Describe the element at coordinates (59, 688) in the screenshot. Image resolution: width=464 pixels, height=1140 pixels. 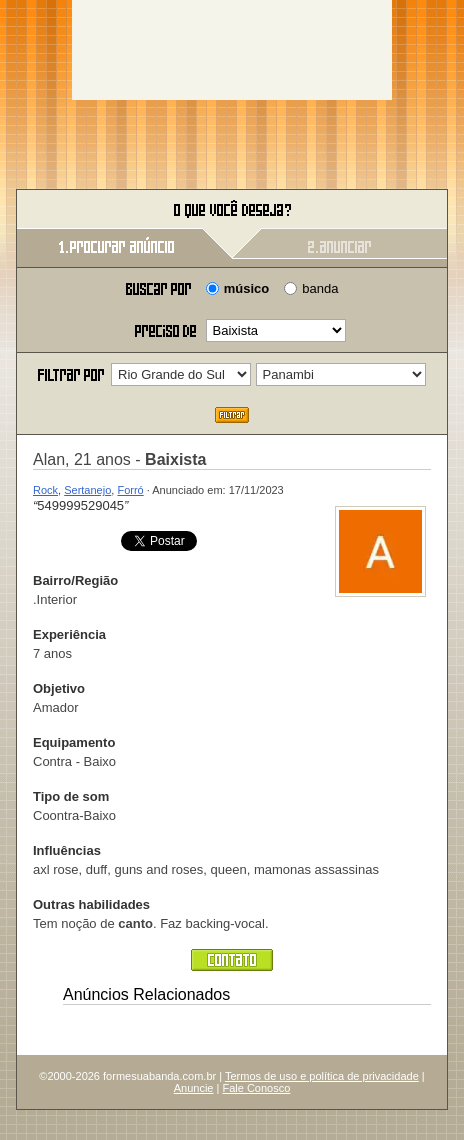
I see `Objetivo` at that location.